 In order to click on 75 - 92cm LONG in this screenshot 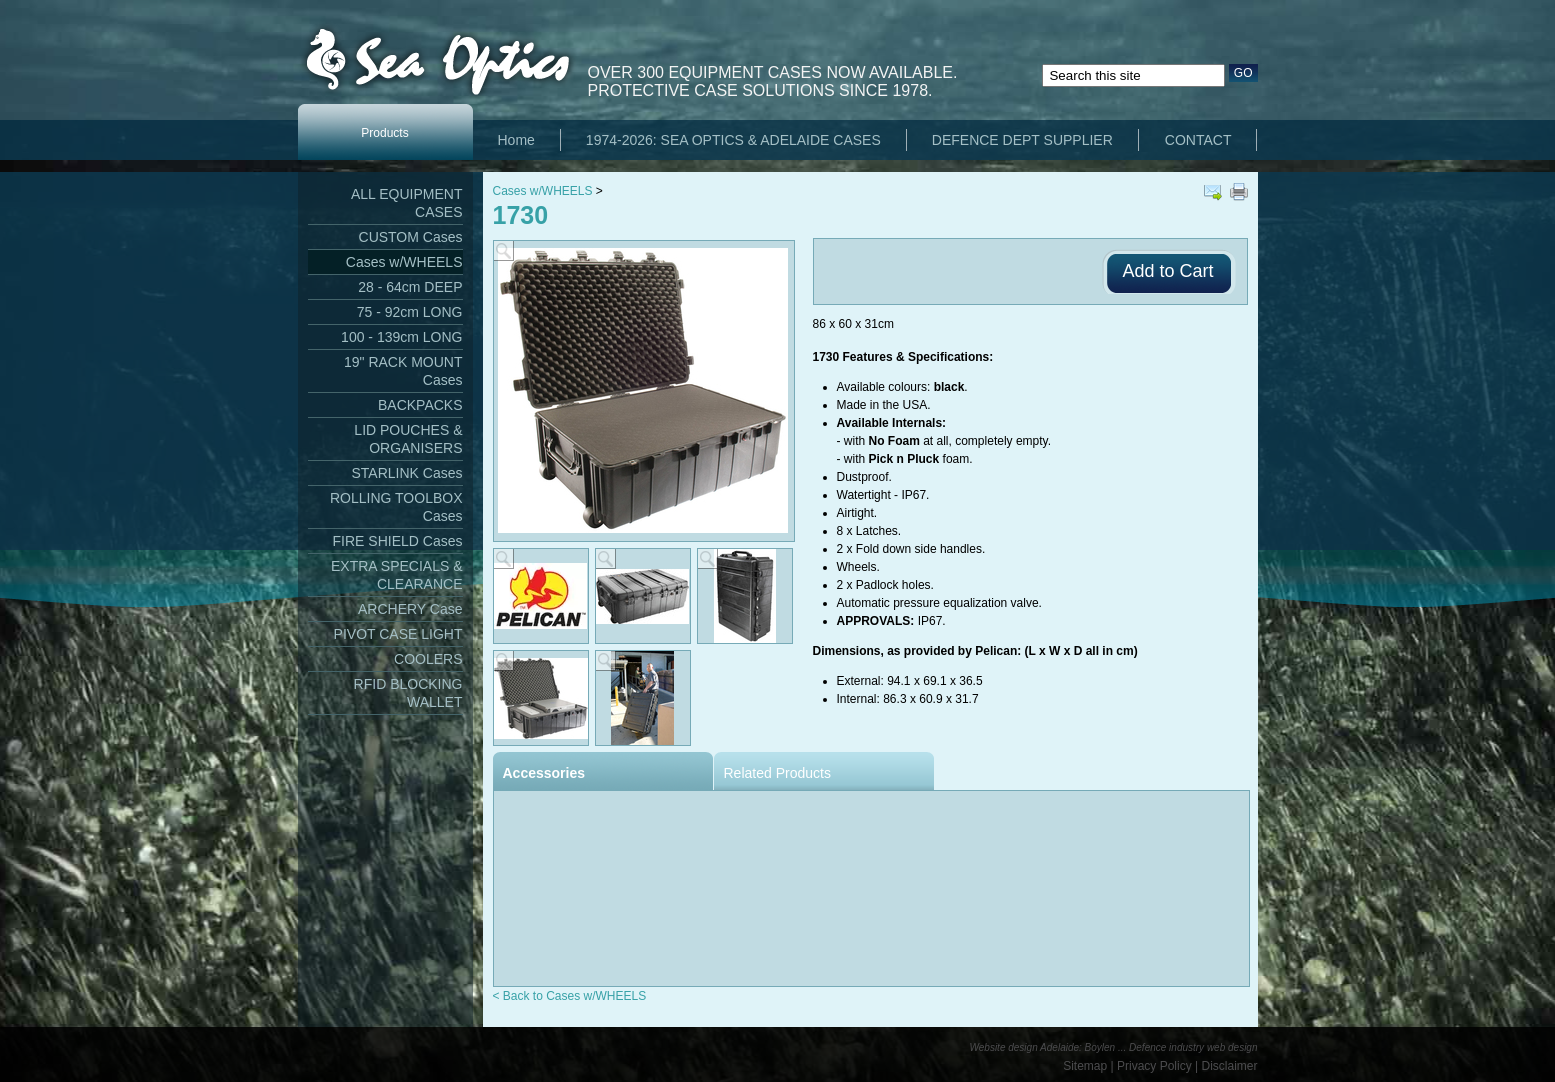, I will do `click(410, 312)`.